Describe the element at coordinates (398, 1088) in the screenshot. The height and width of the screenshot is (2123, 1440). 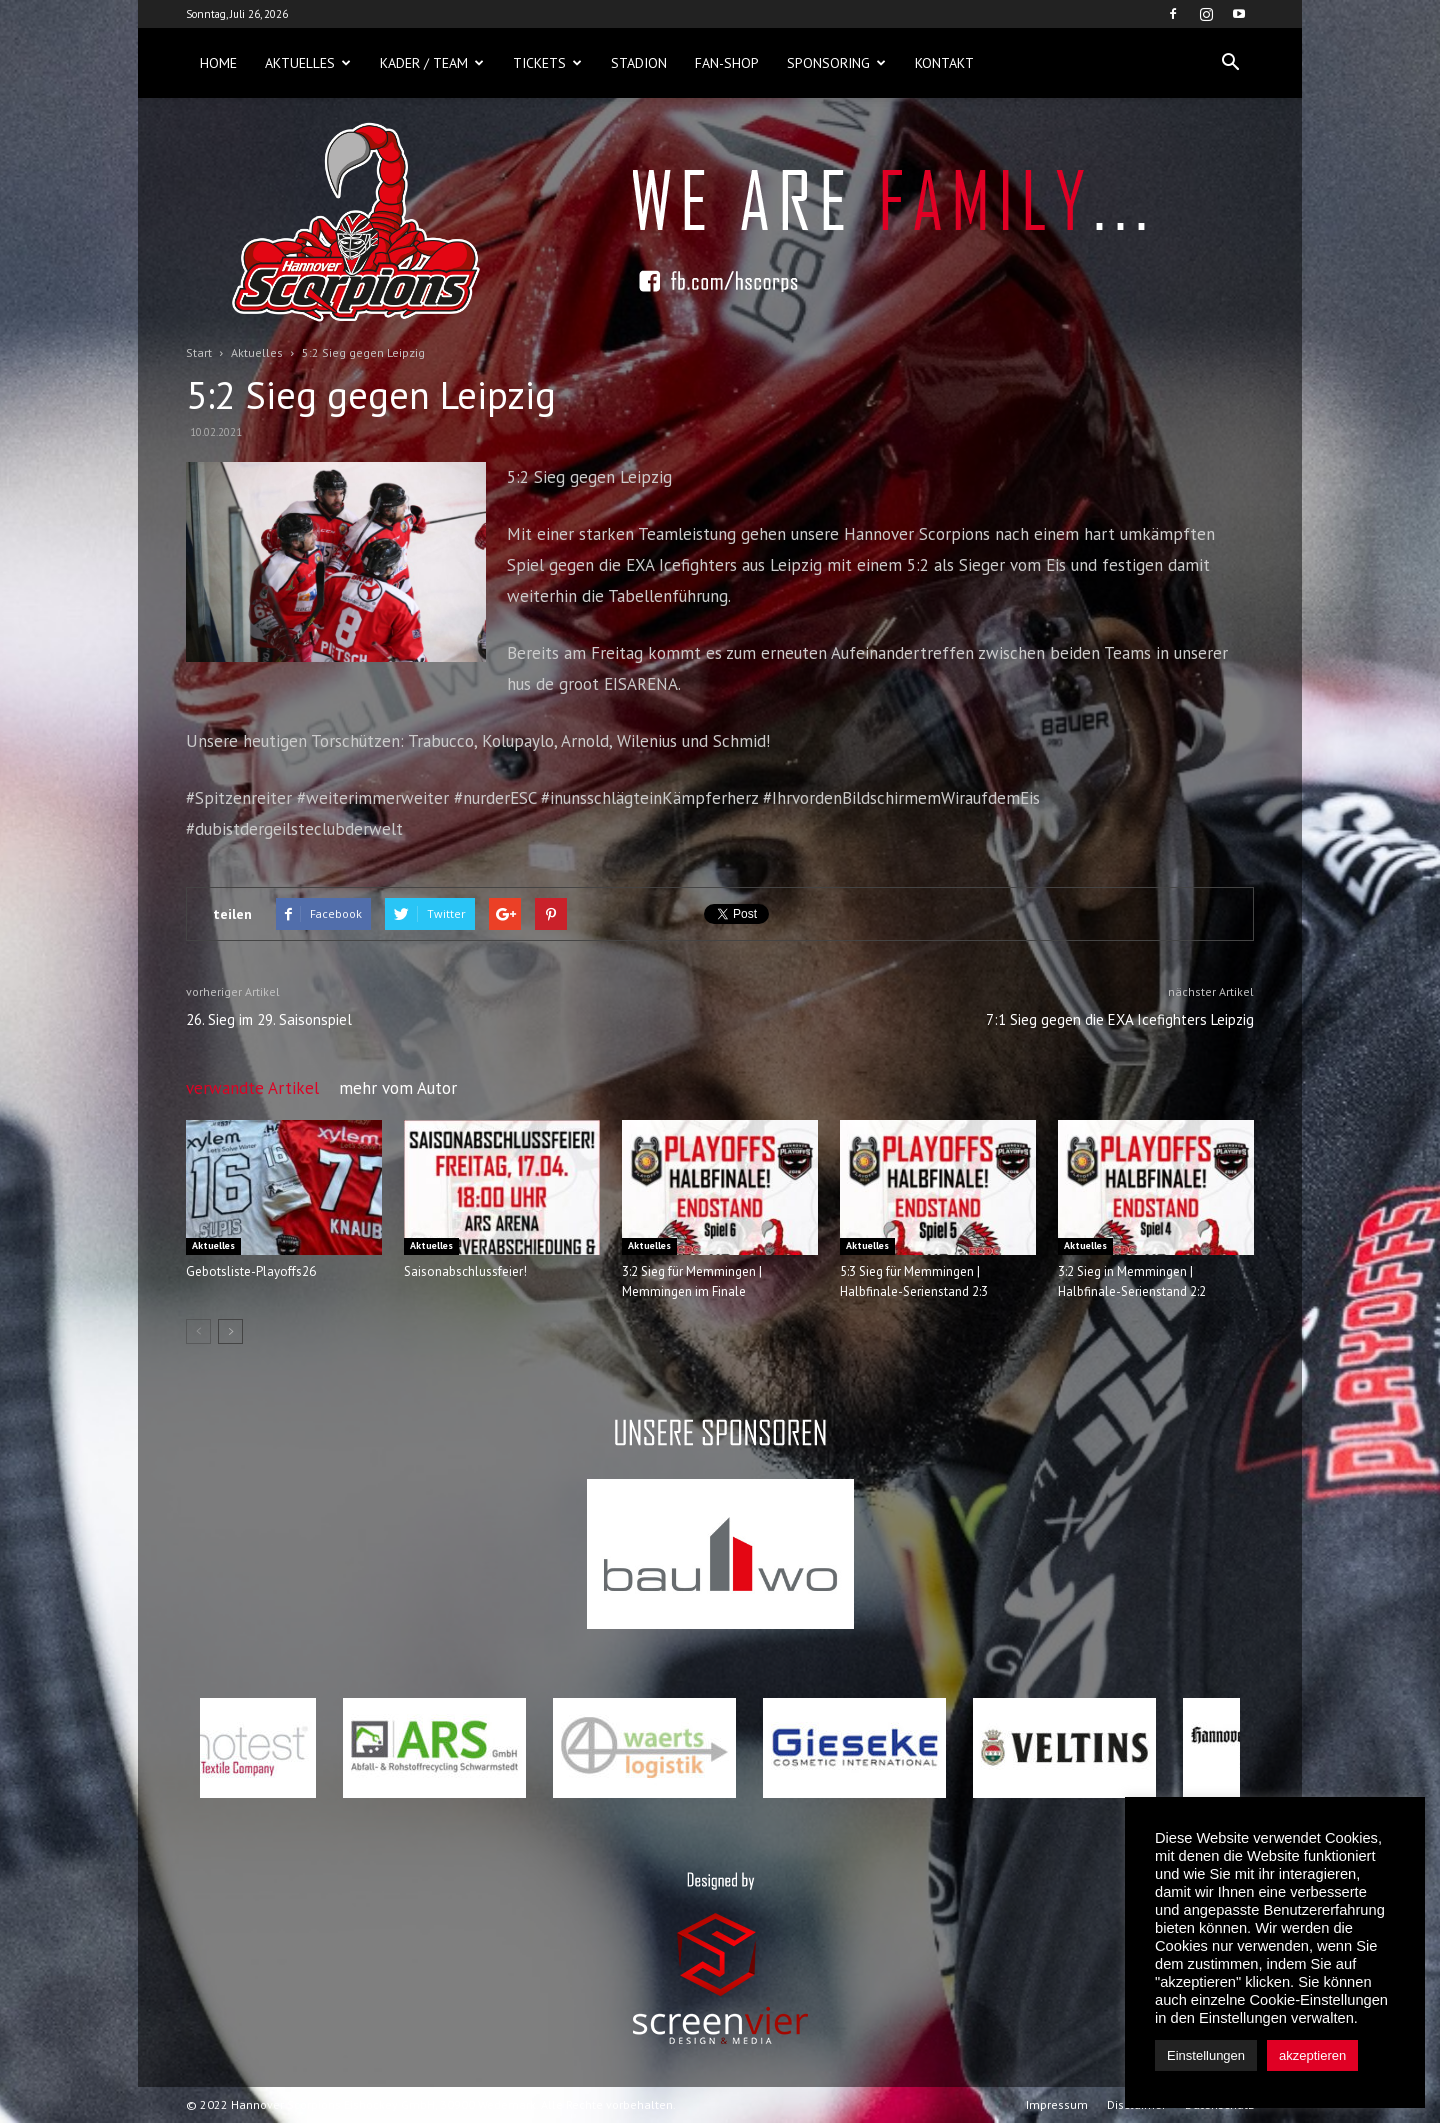
I see `mehr vom Autor` at that location.